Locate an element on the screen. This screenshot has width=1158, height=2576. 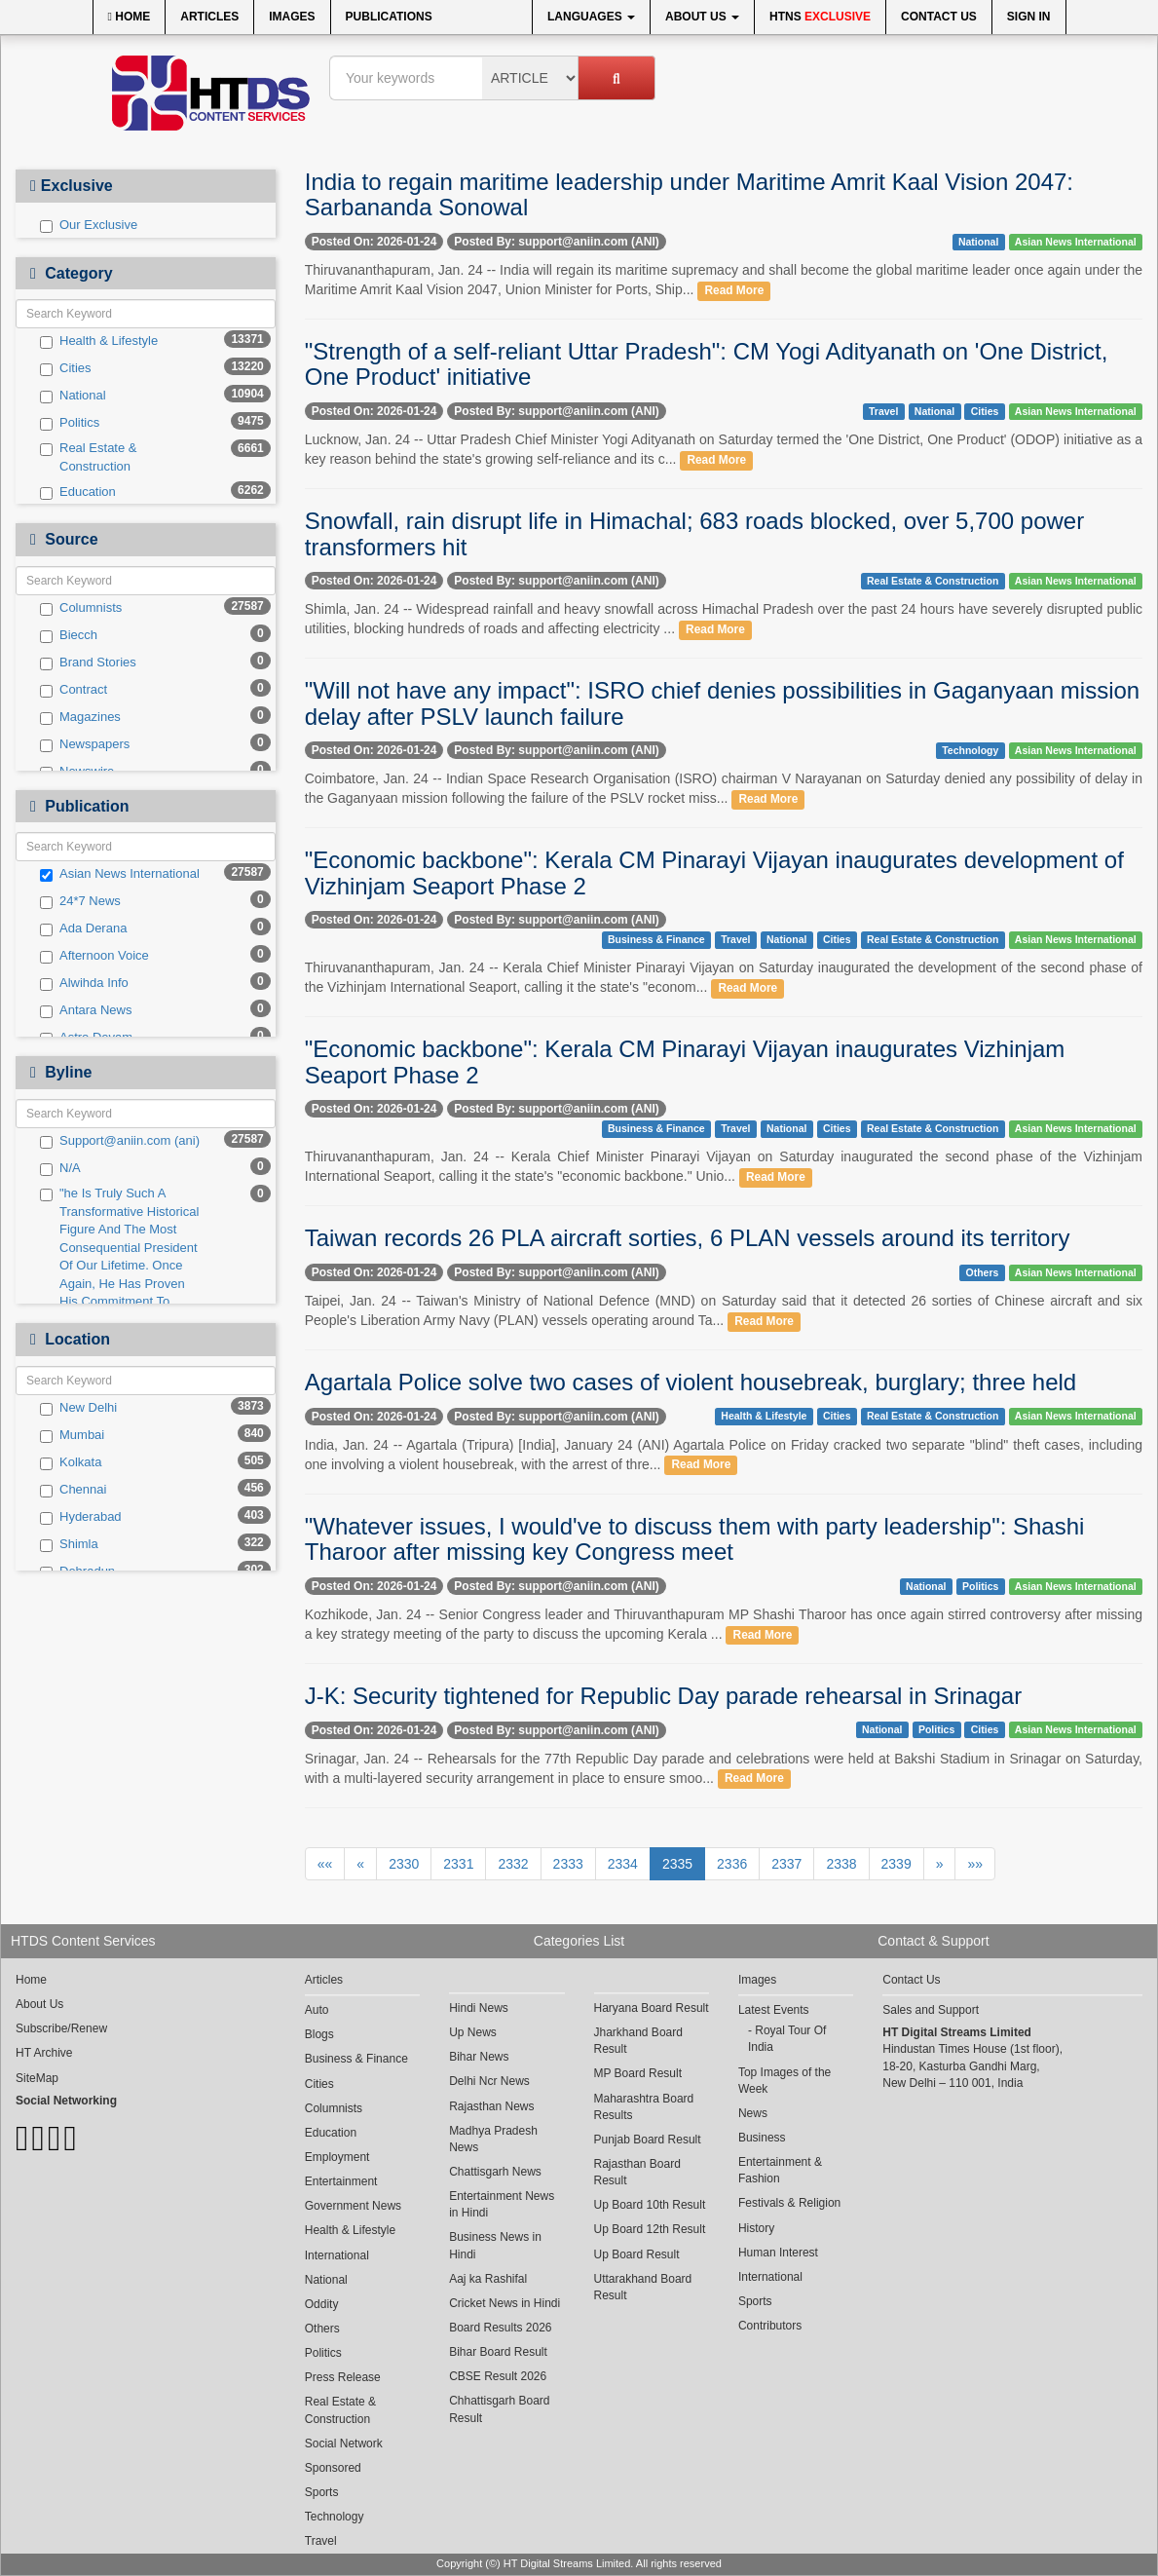
Social Network is located at coordinates (344, 2443).